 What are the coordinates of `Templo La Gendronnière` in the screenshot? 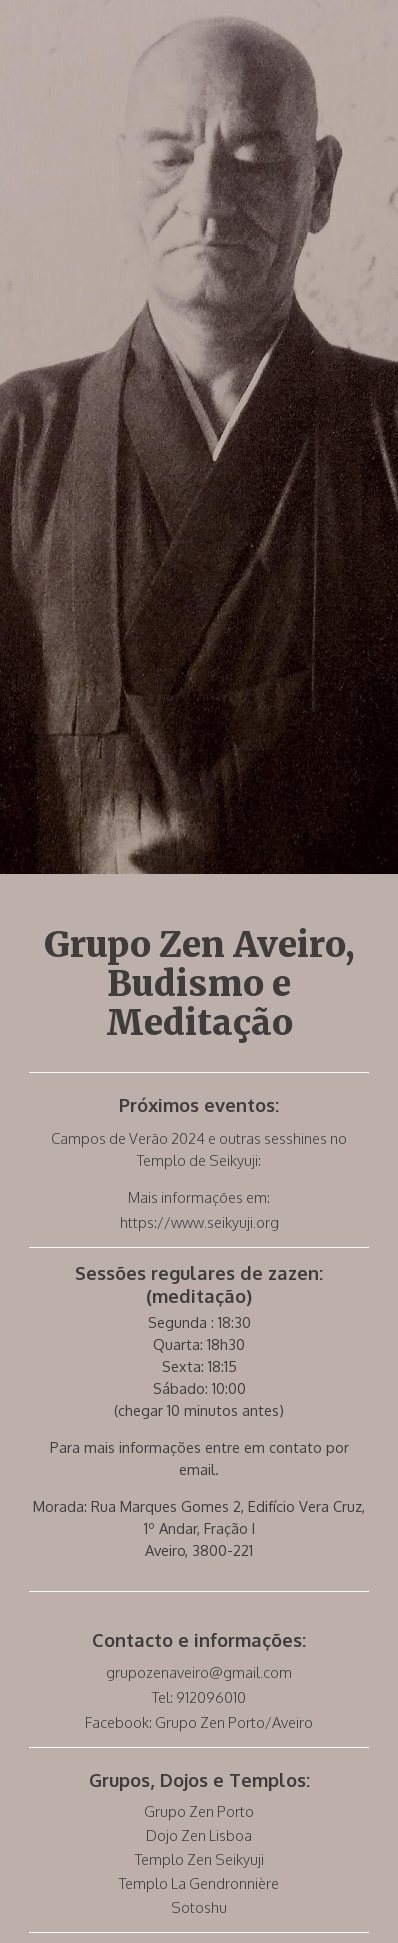 It's located at (199, 1883).